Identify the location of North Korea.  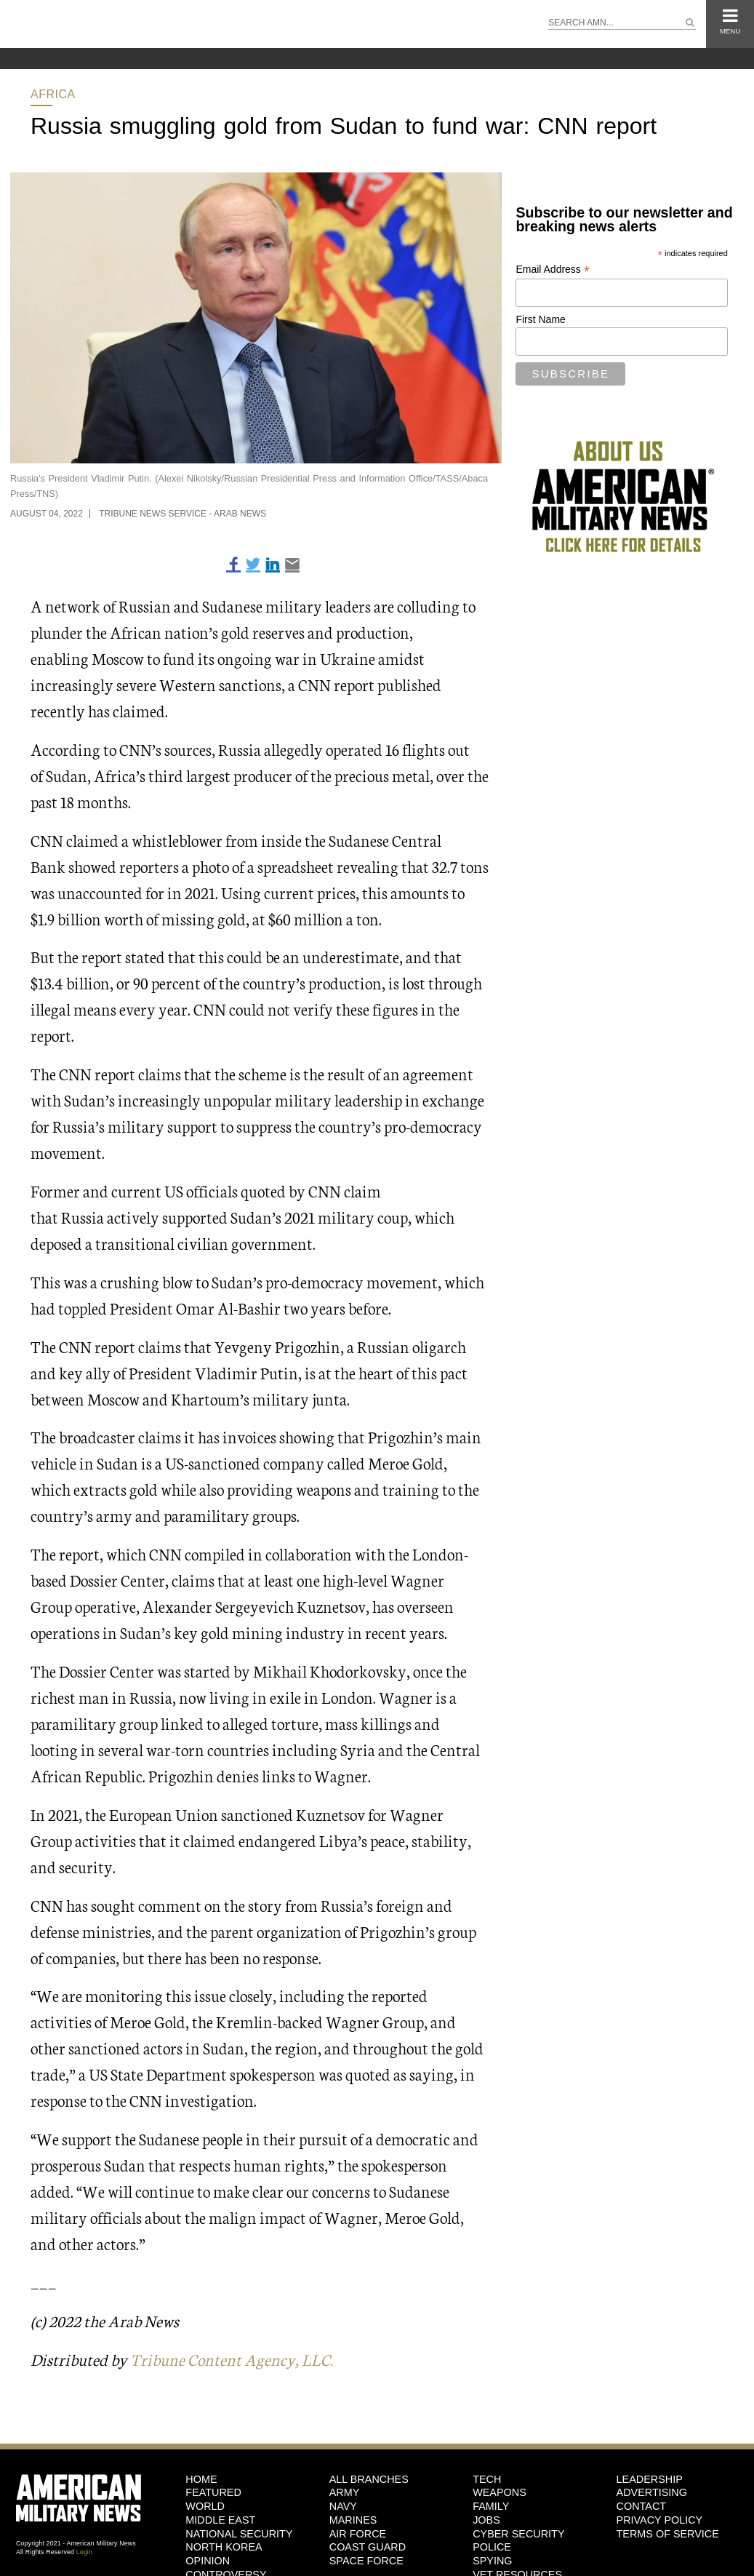
(223, 2547).